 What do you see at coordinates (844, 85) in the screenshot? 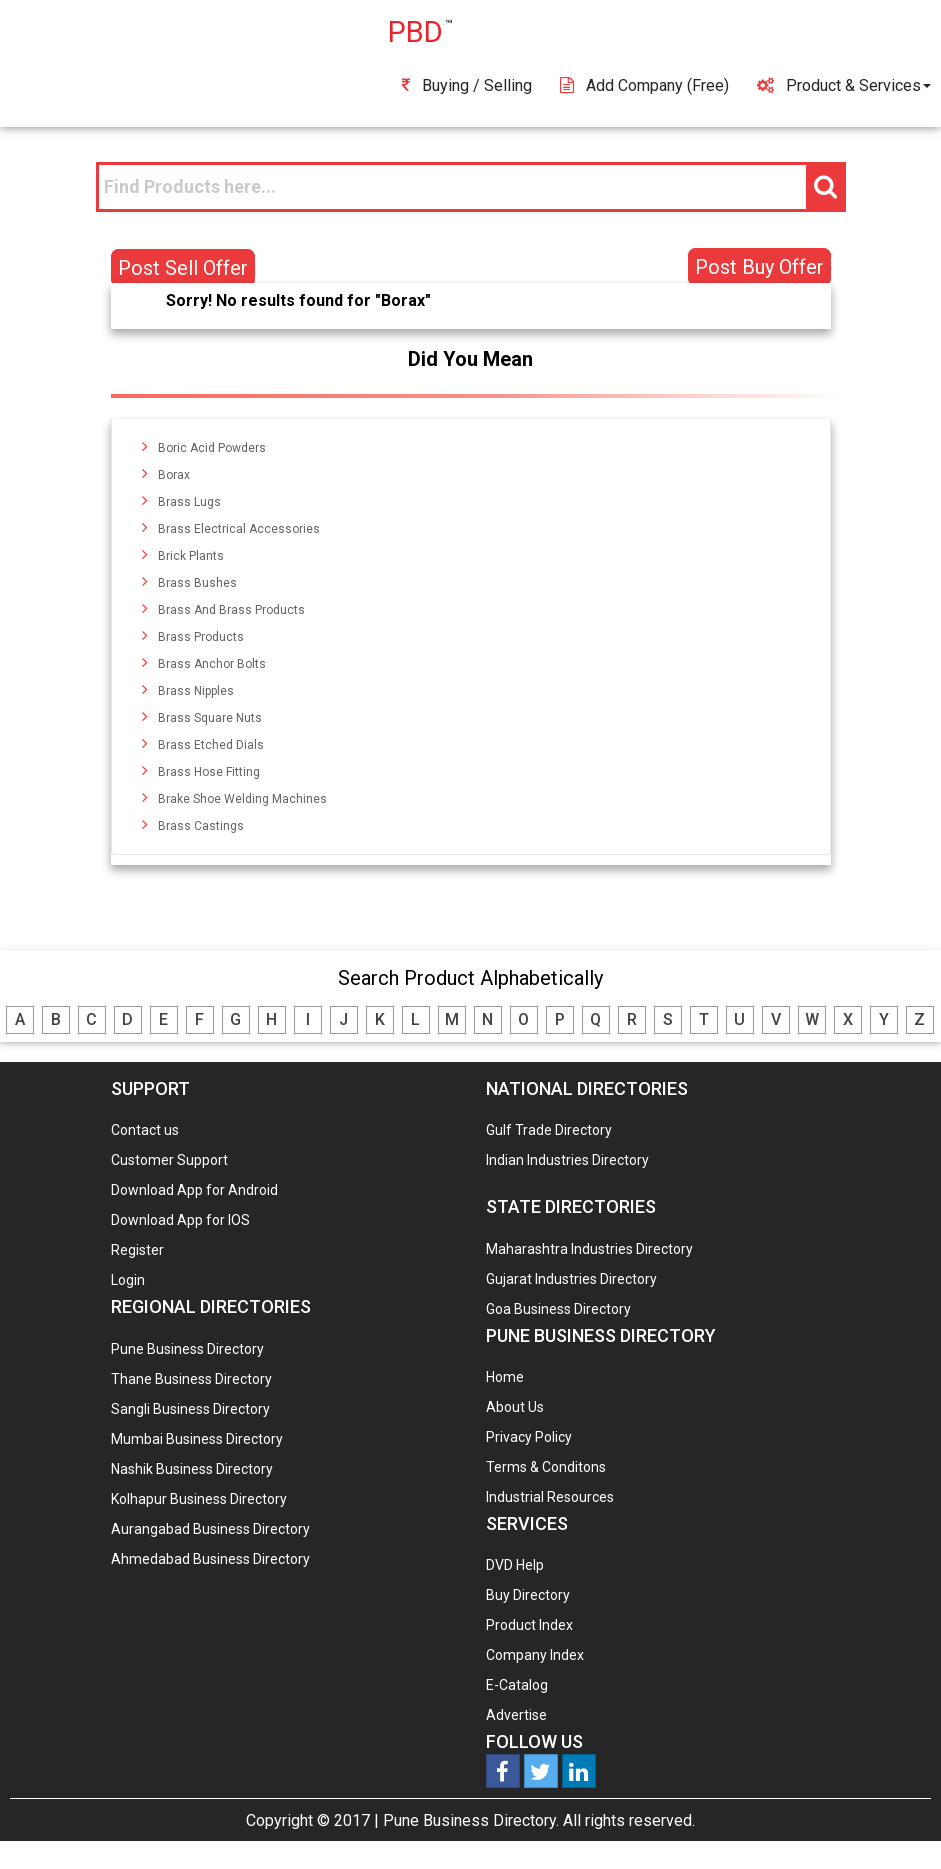
I see `Product & Services` at bounding box center [844, 85].